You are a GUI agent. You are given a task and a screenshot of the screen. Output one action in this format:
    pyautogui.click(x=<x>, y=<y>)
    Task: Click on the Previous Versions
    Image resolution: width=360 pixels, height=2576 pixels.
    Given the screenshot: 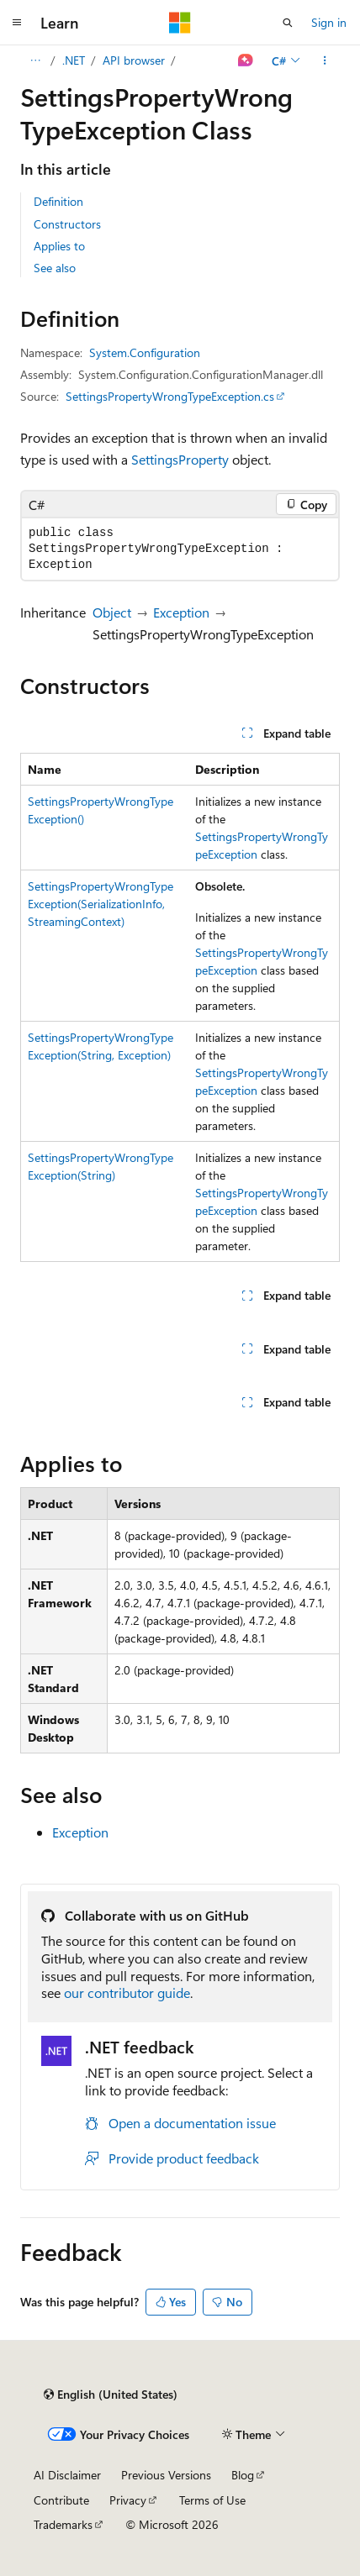 What is the action you would take?
    pyautogui.click(x=166, y=2475)
    